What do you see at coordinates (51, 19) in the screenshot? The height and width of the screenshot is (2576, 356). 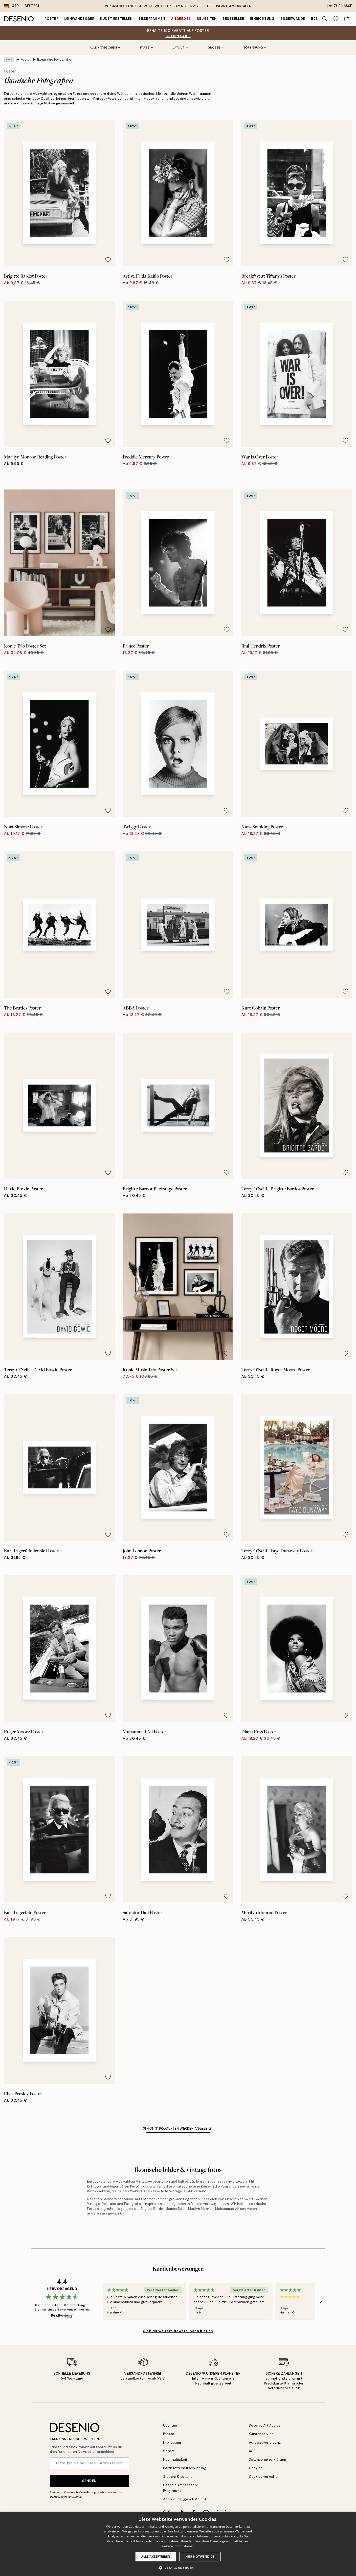 I see `Poster` at bounding box center [51, 19].